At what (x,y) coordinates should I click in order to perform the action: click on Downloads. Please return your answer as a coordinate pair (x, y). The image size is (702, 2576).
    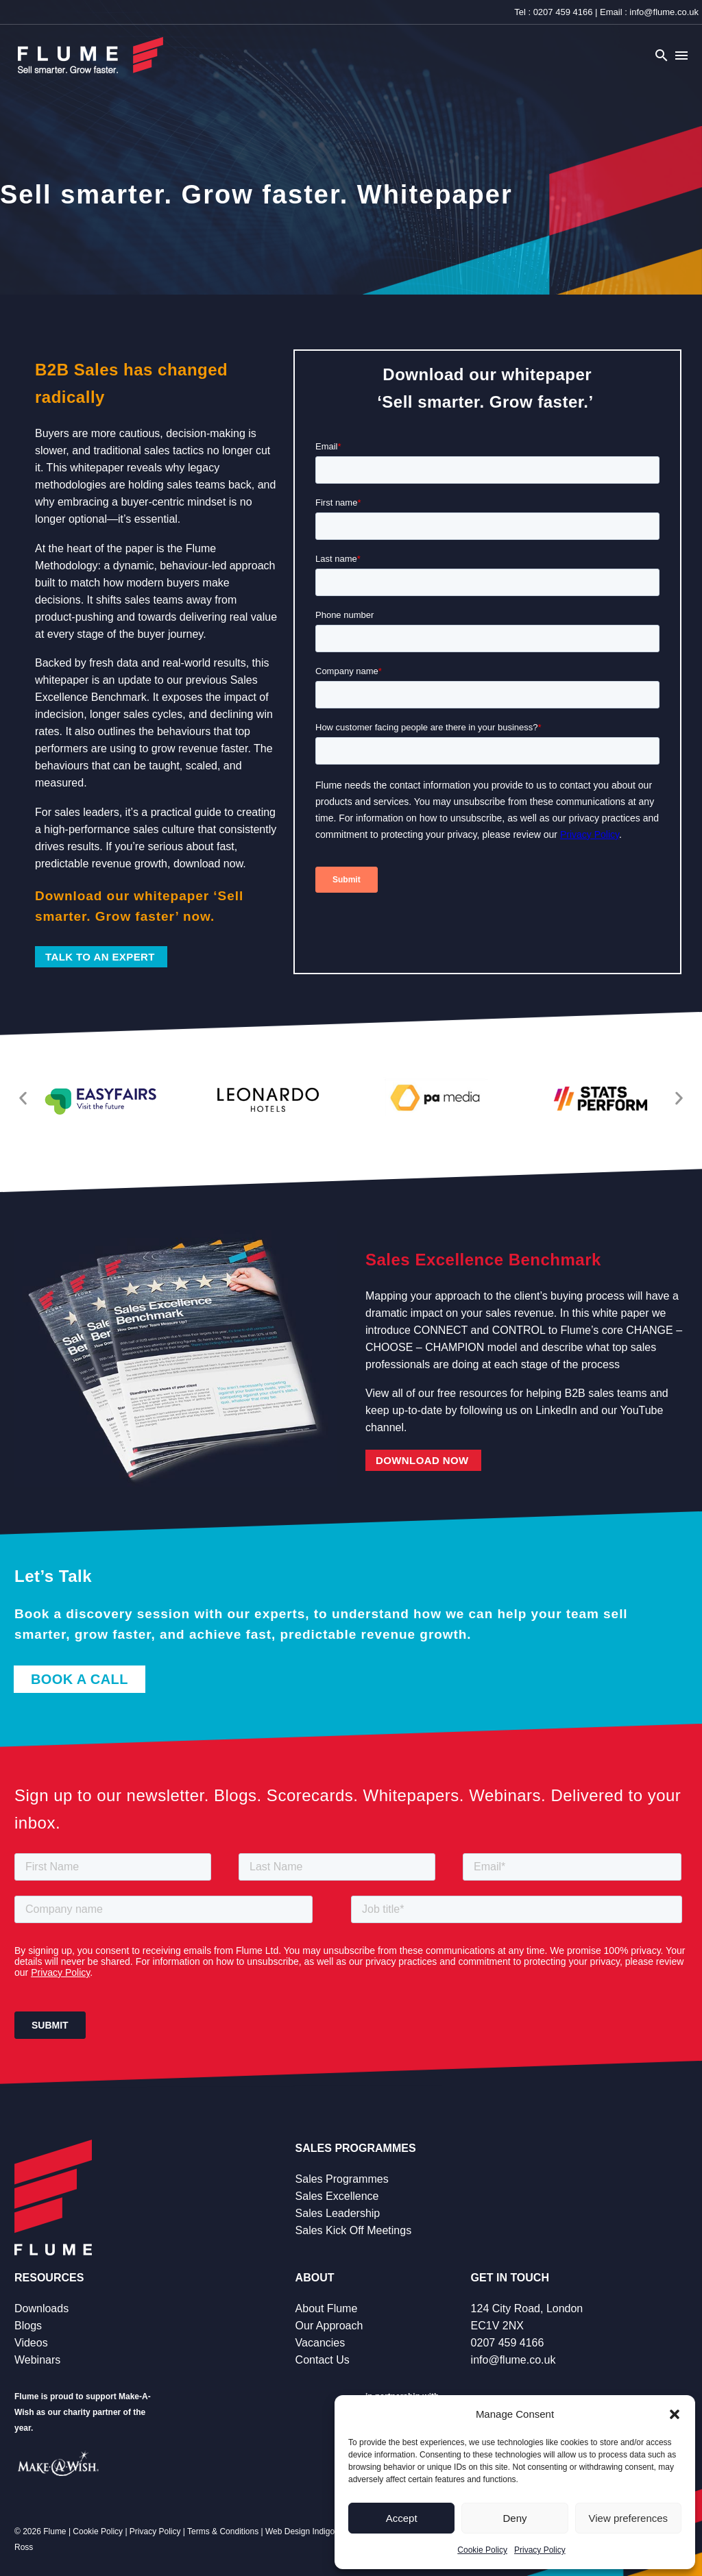
    Looking at the image, I should click on (41, 2308).